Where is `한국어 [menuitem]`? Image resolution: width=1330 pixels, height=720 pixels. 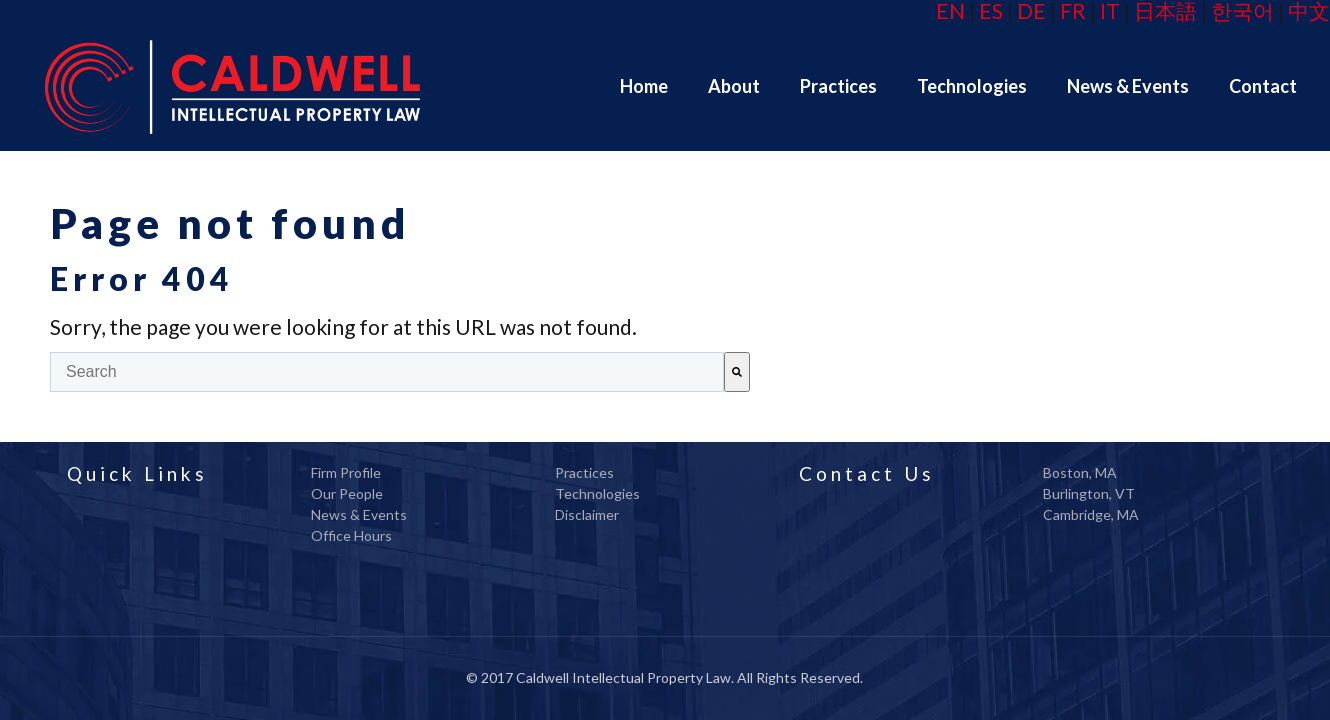
한국어 [menuitem] is located at coordinates (1242, 10).